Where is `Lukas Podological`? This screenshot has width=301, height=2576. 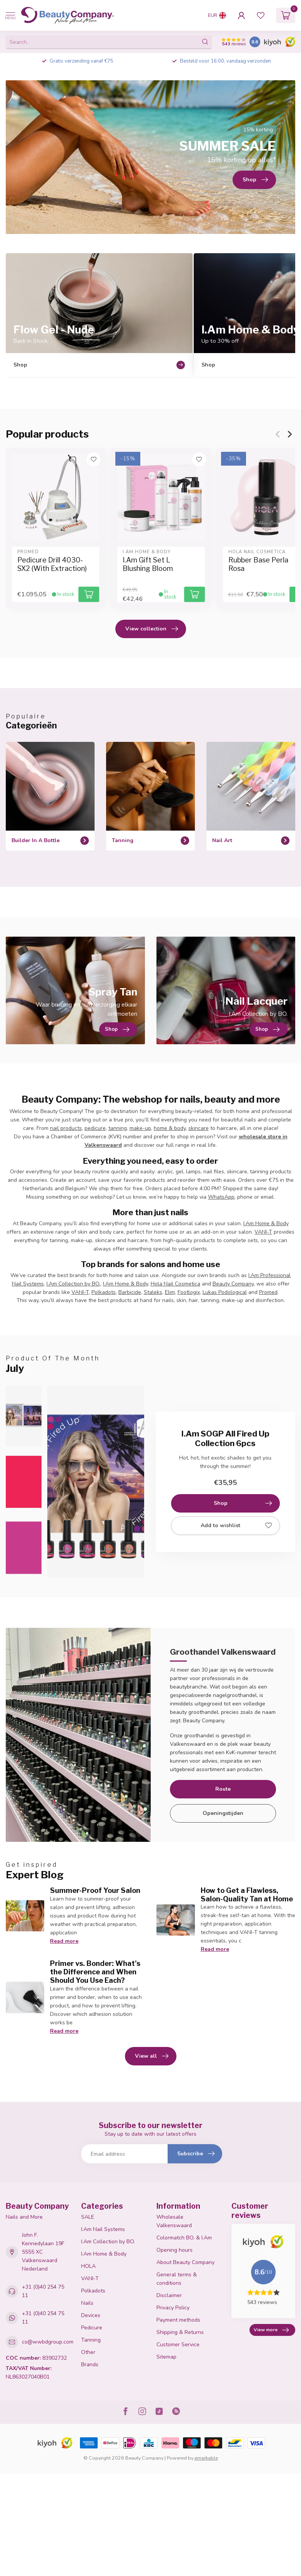 Lukas Podological is located at coordinates (225, 1292).